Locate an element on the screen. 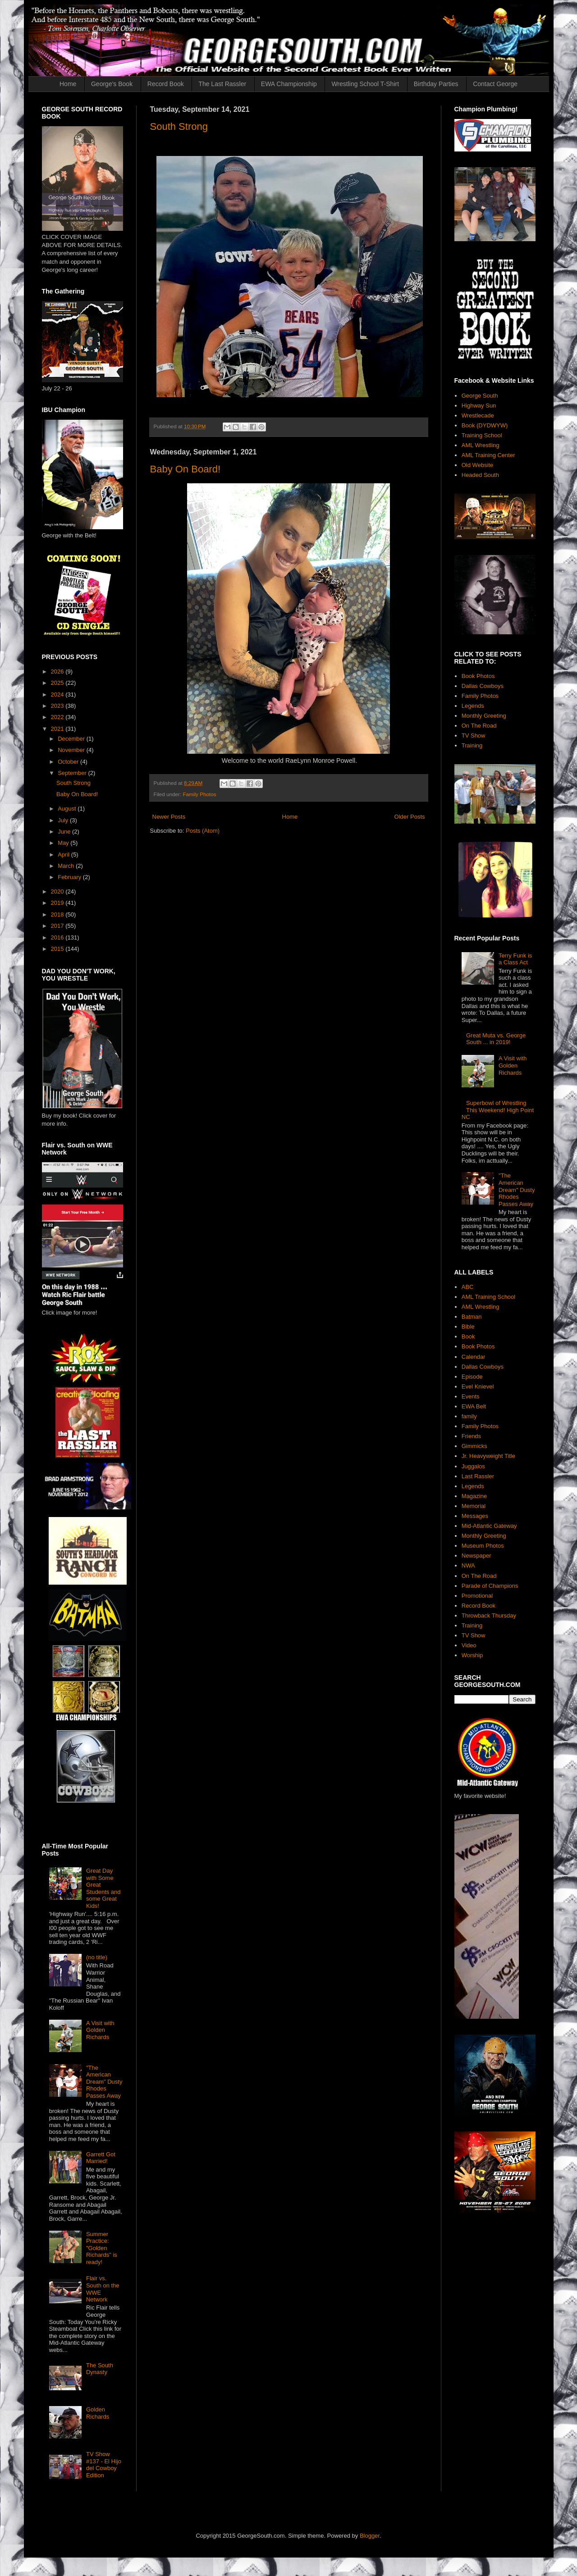 Image resolution: width=577 pixels, height=2576 pixels. 2017 is located at coordinates (58, 925).